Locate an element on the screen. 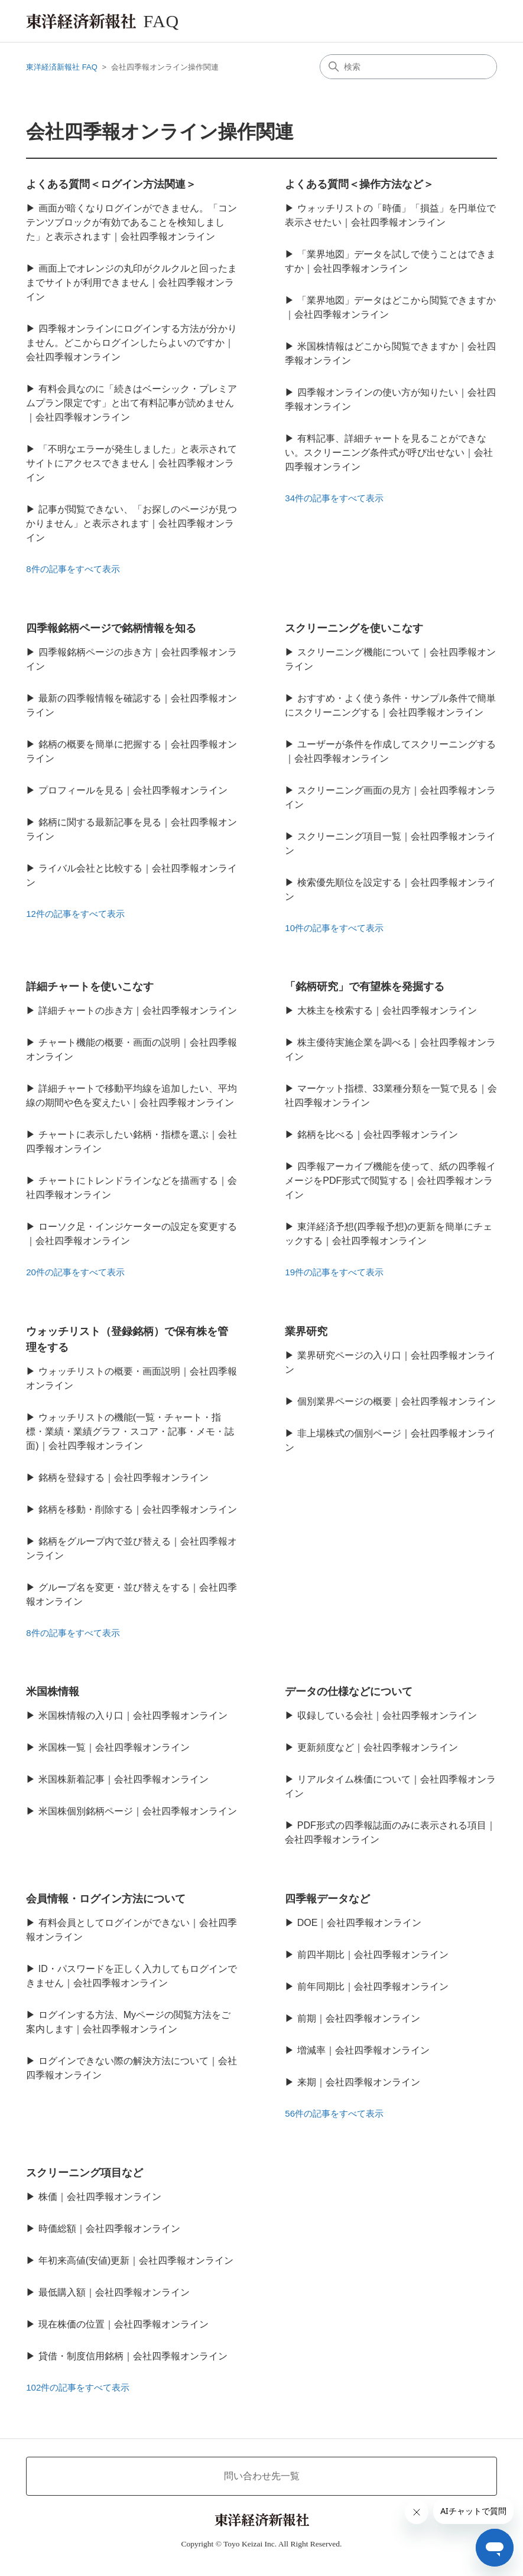  来期｜会社四季報オンライン is located at coordinates (358, 2082).